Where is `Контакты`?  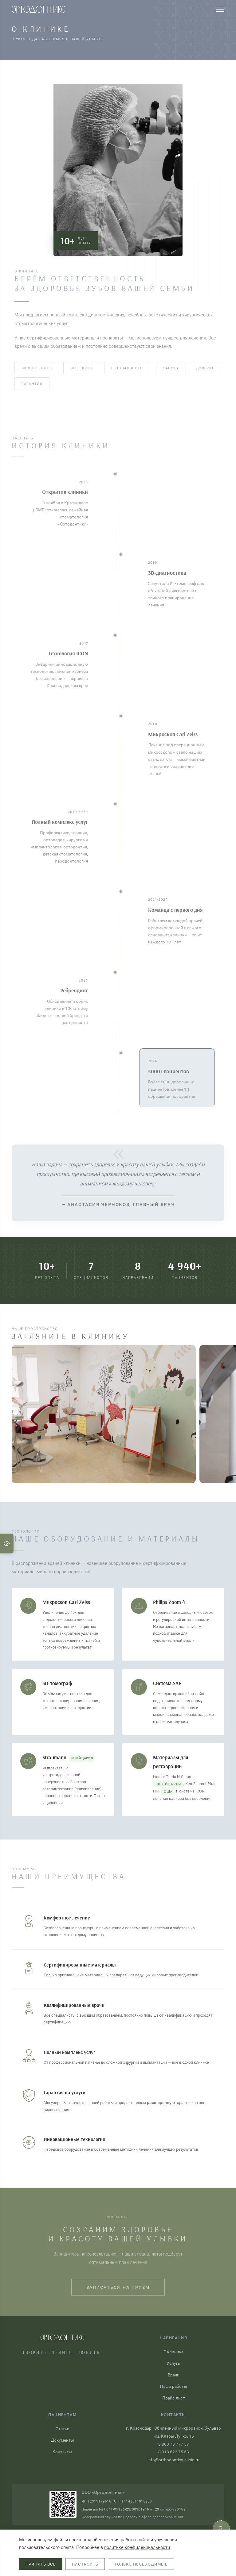 Контакты is located at coordinates (62, 2452).